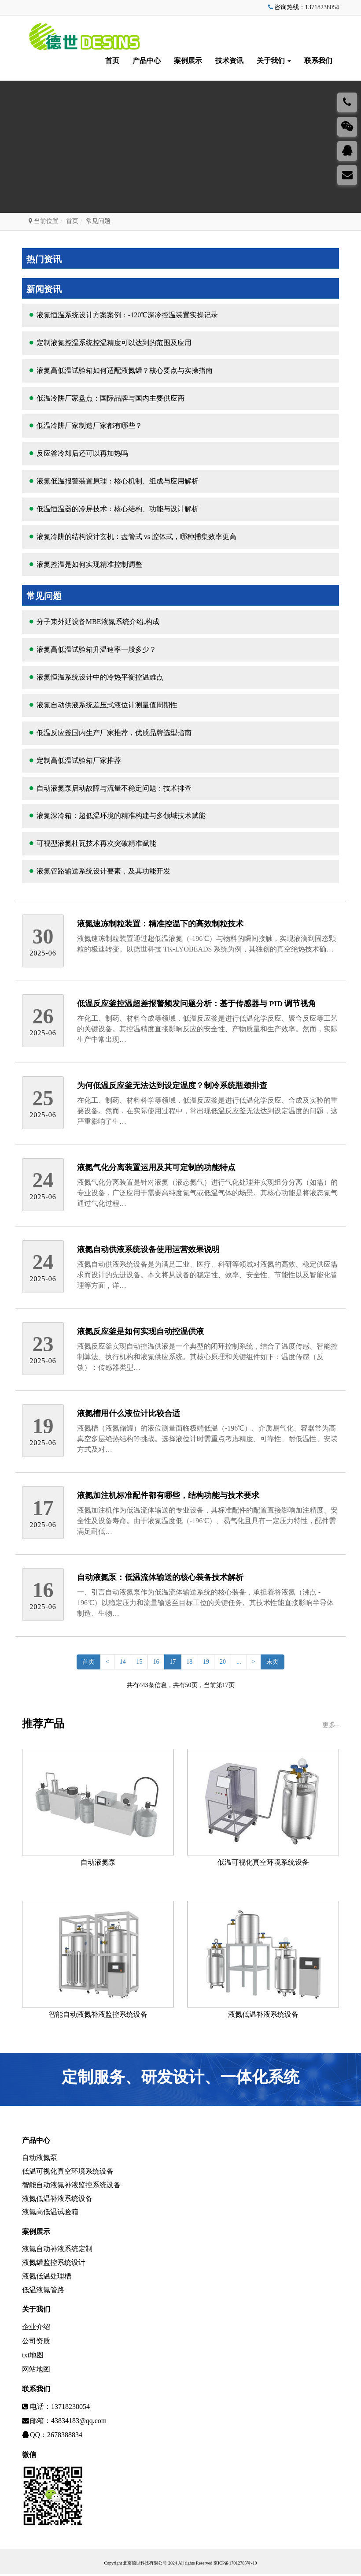 This screenshot has width=361, height=2576. Describe the element at coordinates (114, 732) in the screenshot. I see `低温反应釜国内生产厂家推荐，优质品牌选型指南` at that location.